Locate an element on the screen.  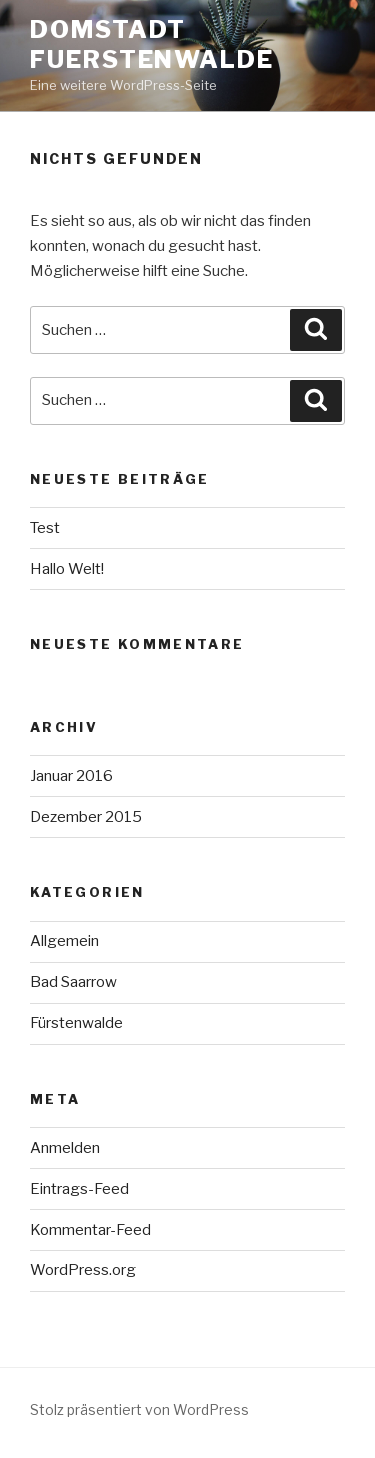
Domstadt Fuerstenwalde is located at coordinates (152, 44).